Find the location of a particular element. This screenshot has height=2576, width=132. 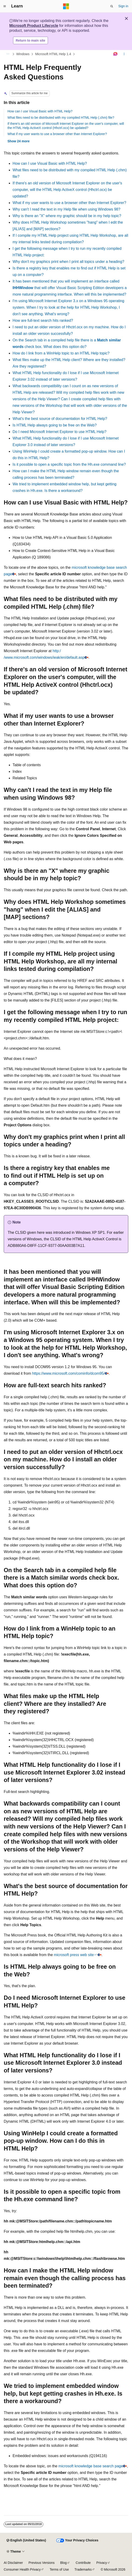

Contribute is located at coordinates (83, 2563).